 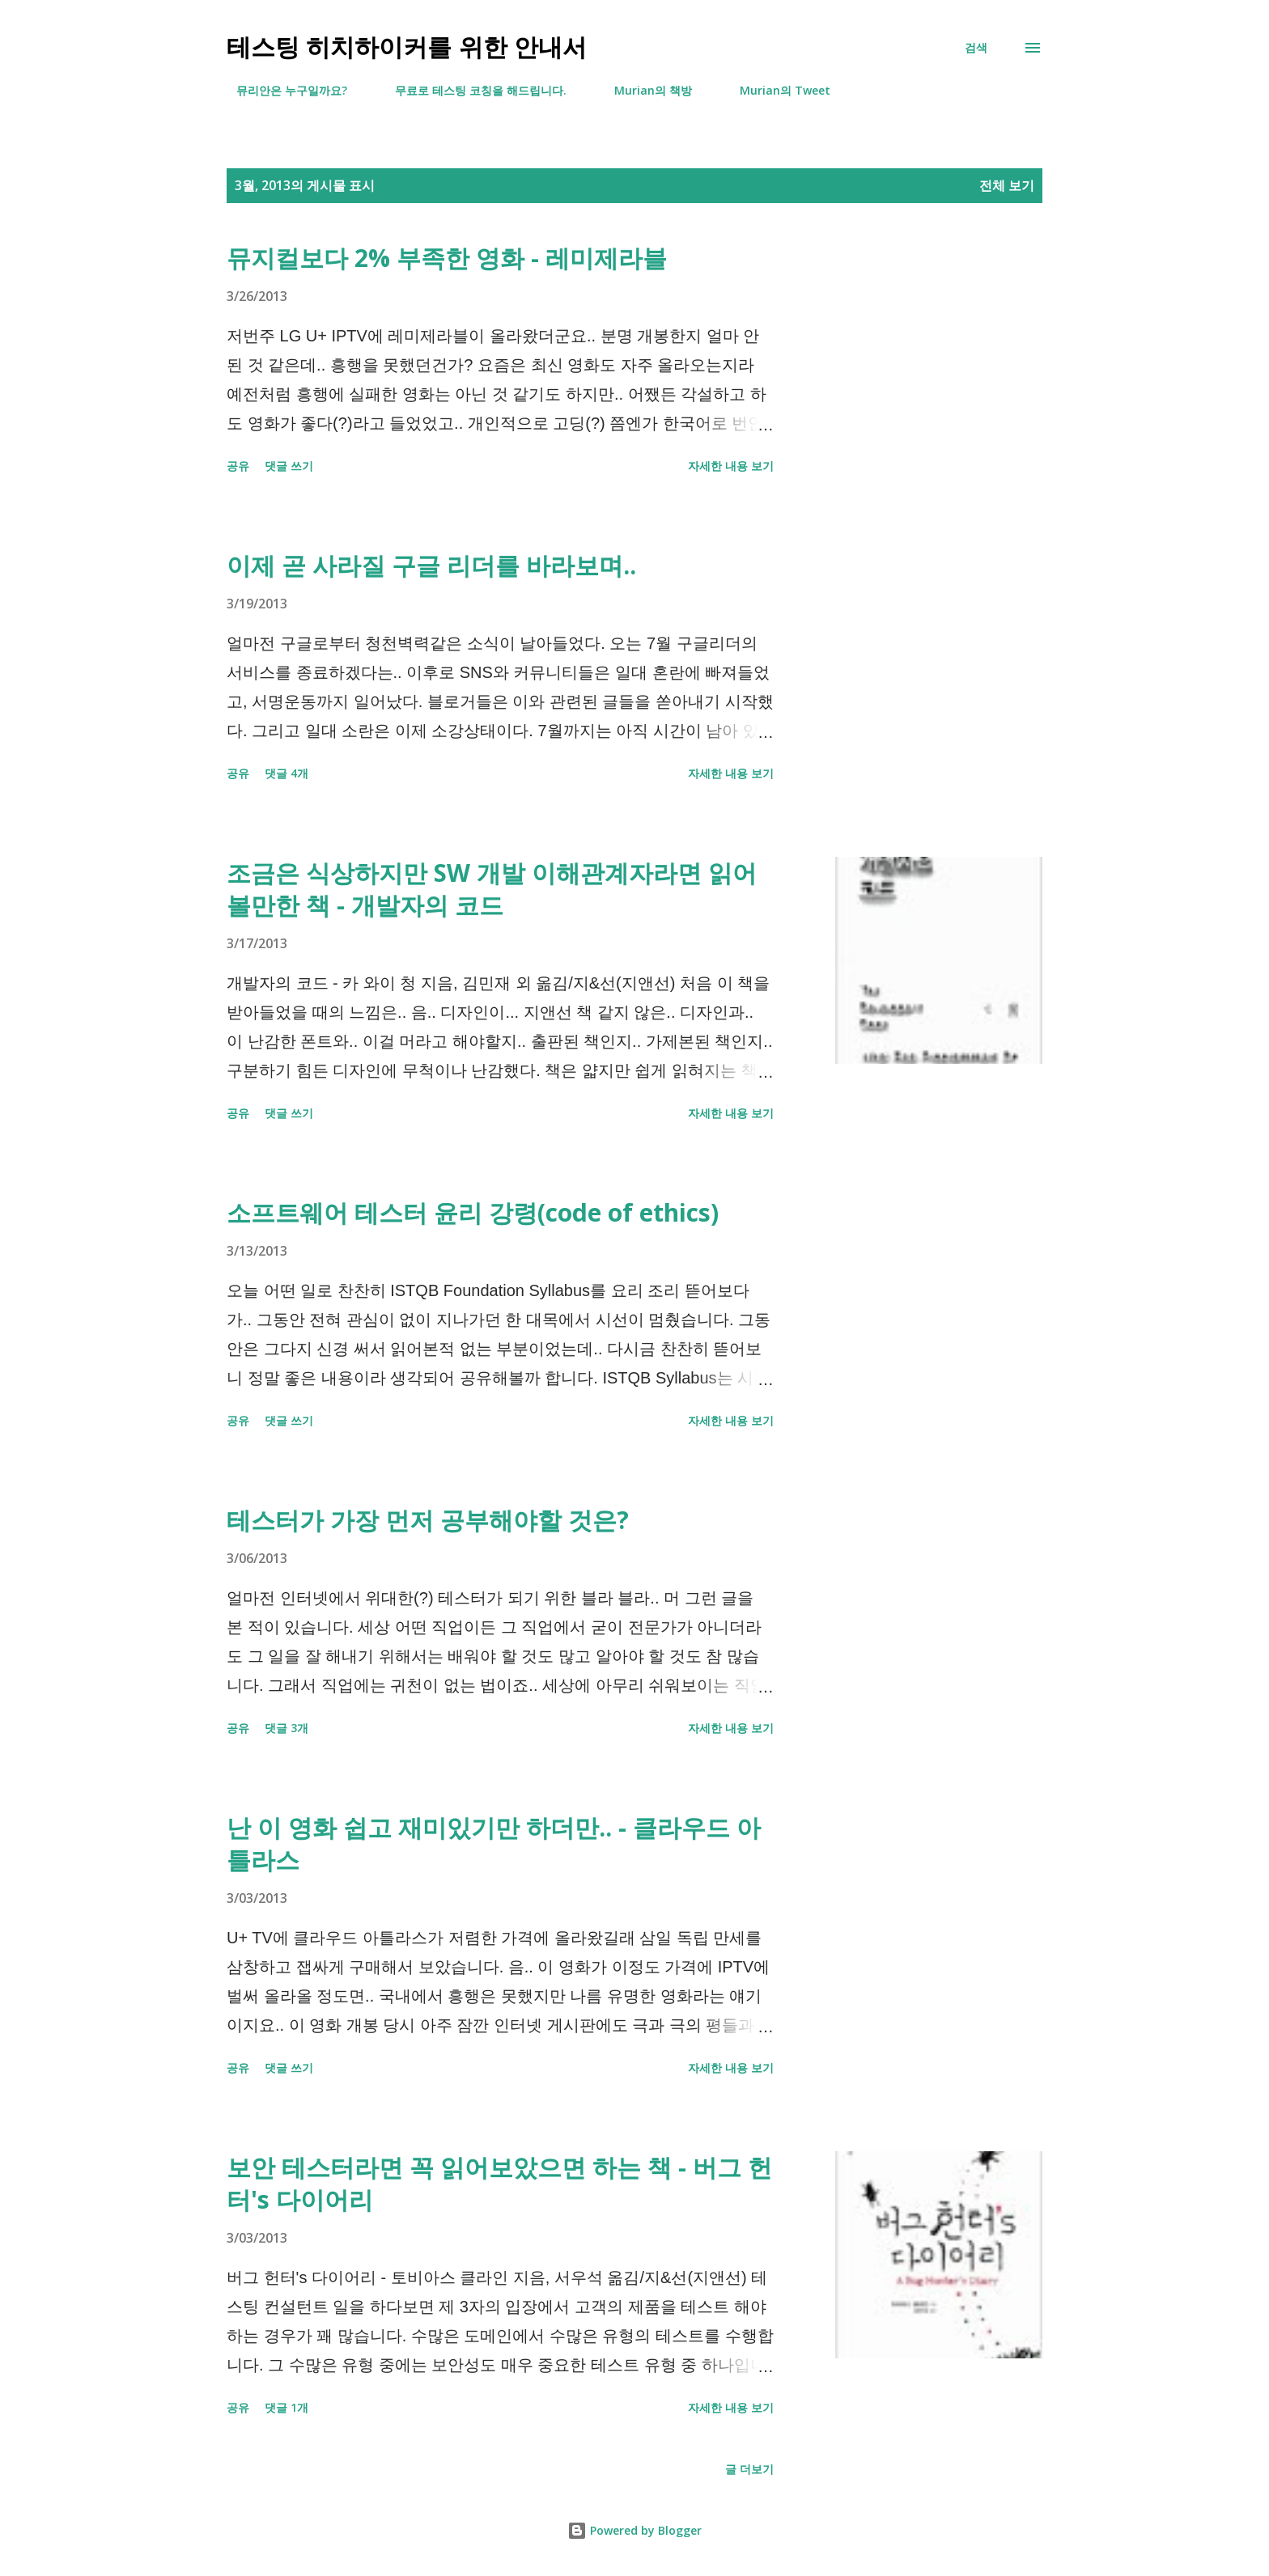 I want to click on 뮤리안은 누구일까요?, so click(x=282, y=90).